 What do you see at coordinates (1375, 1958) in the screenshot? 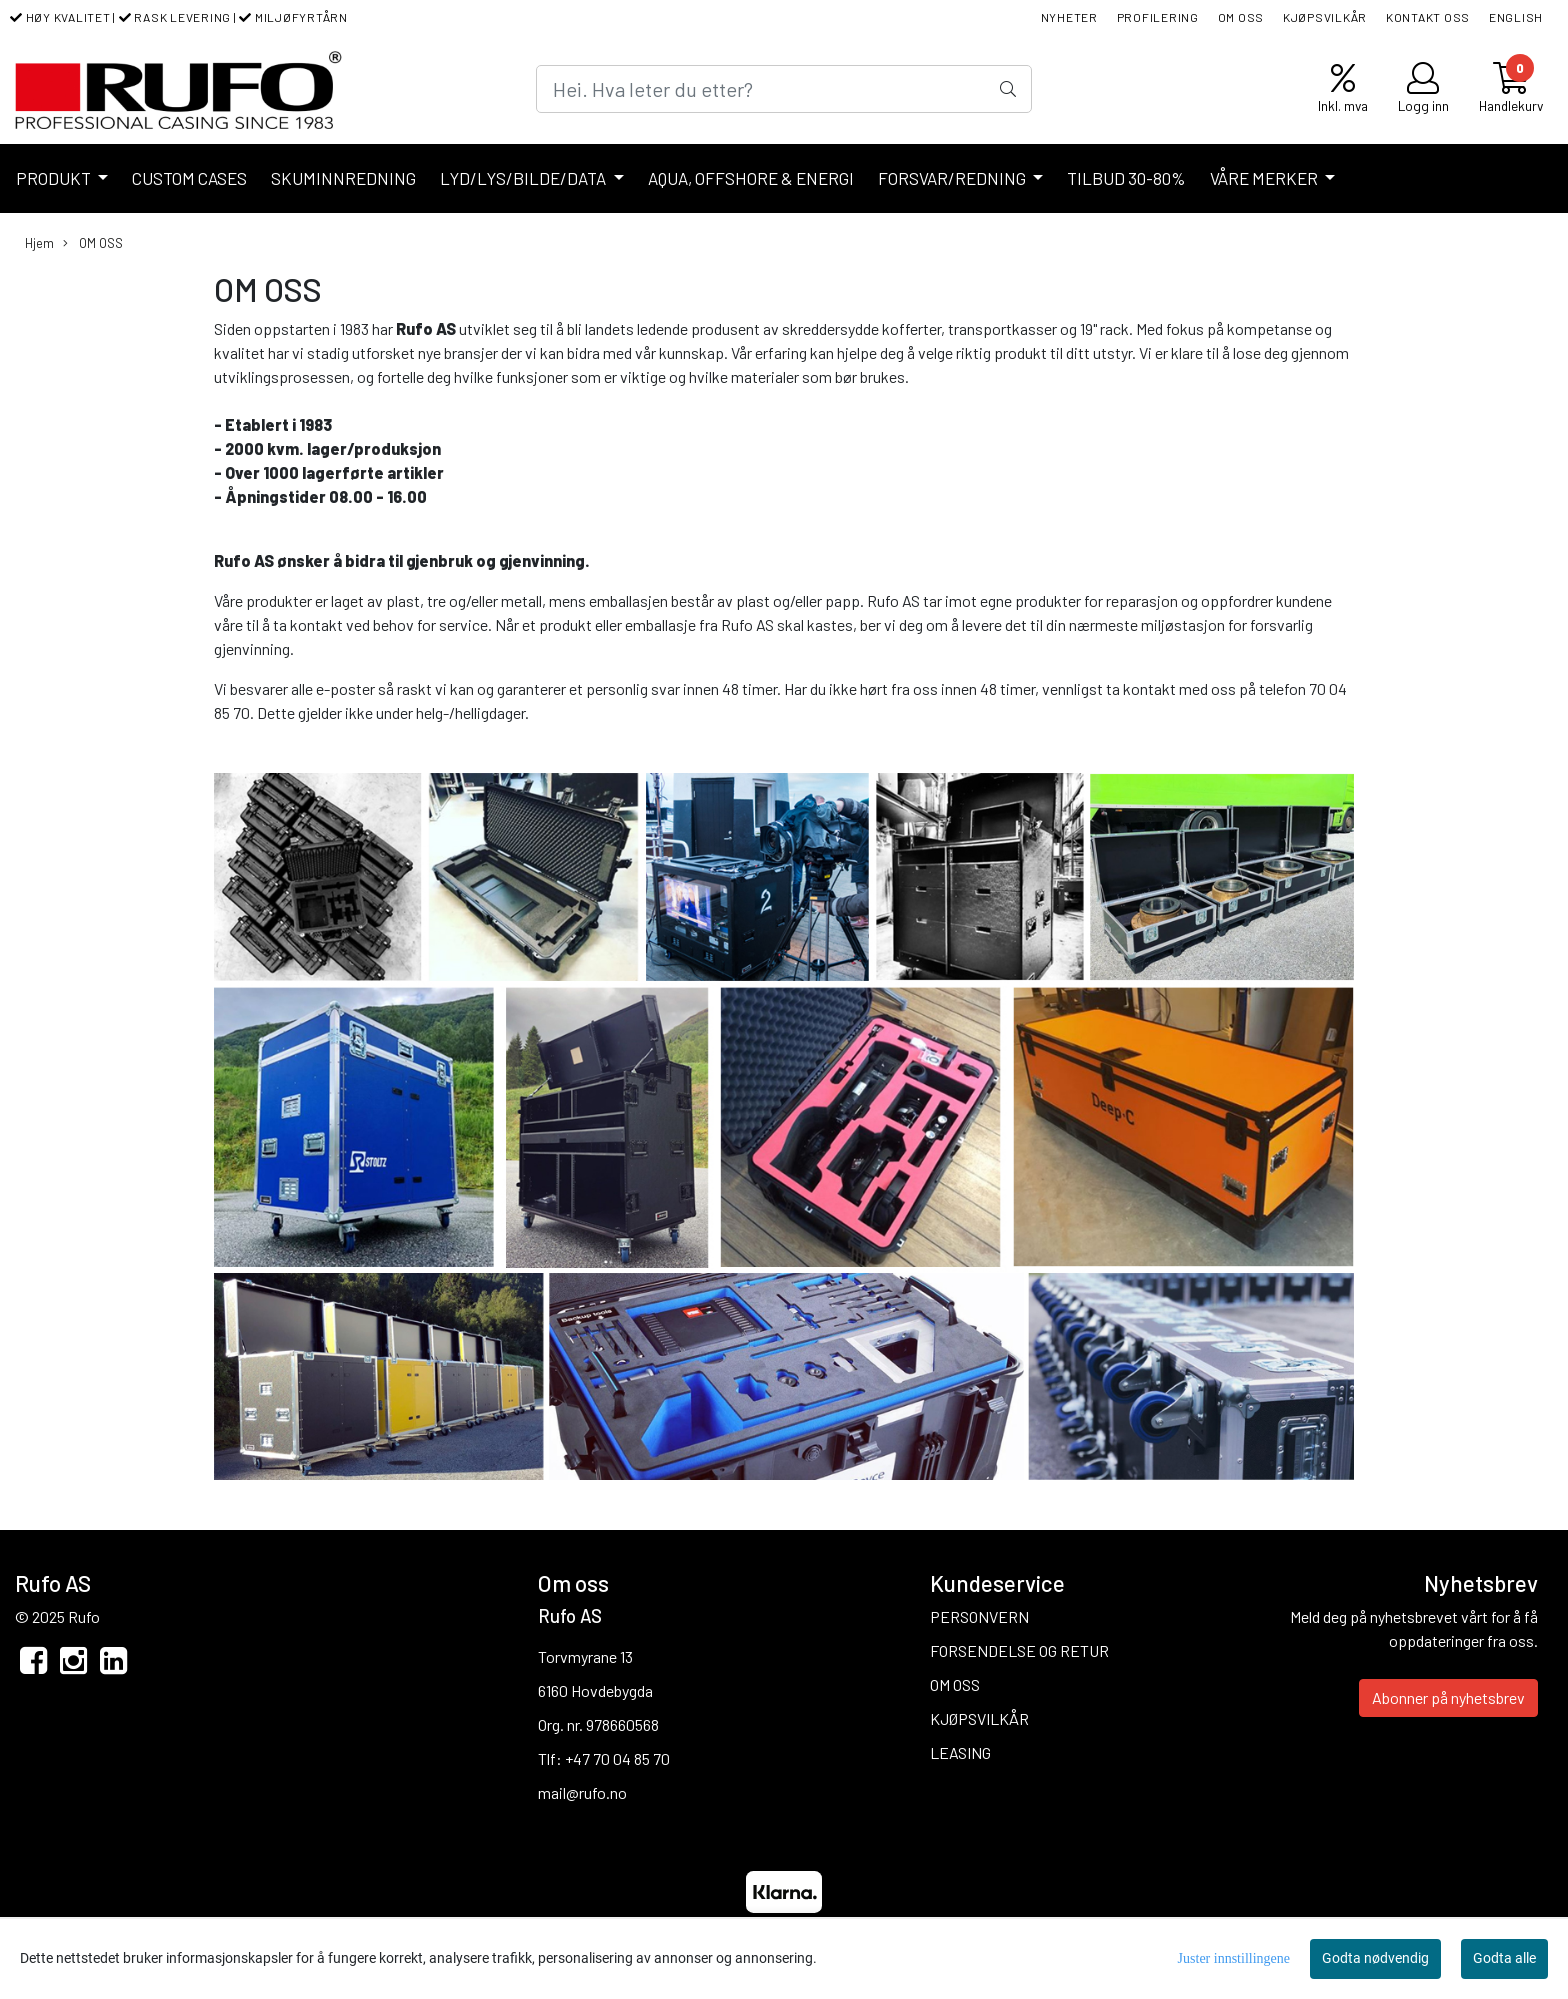
I see `Godta nødvendig` at bounding box center [1375, 1958].